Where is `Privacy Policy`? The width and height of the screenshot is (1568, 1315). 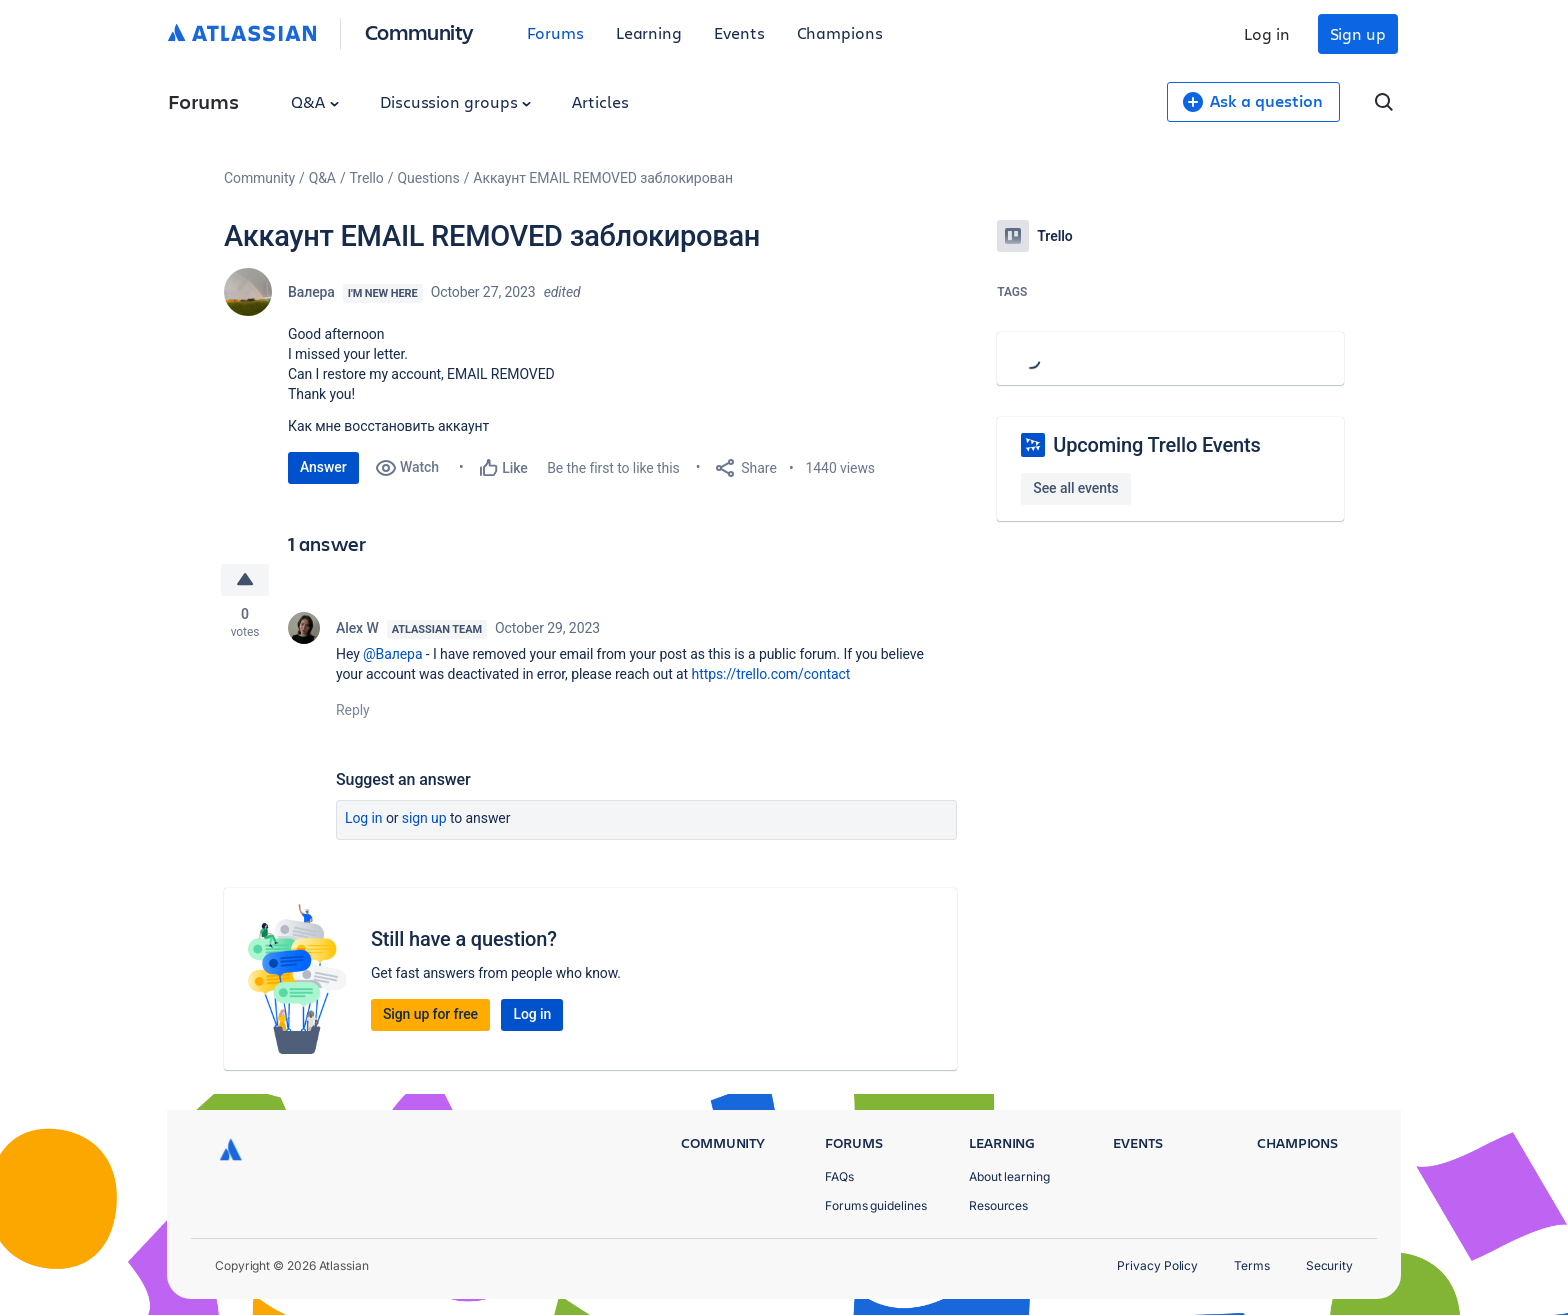
Privacy Policy is located at coordinates (1157, 1265).